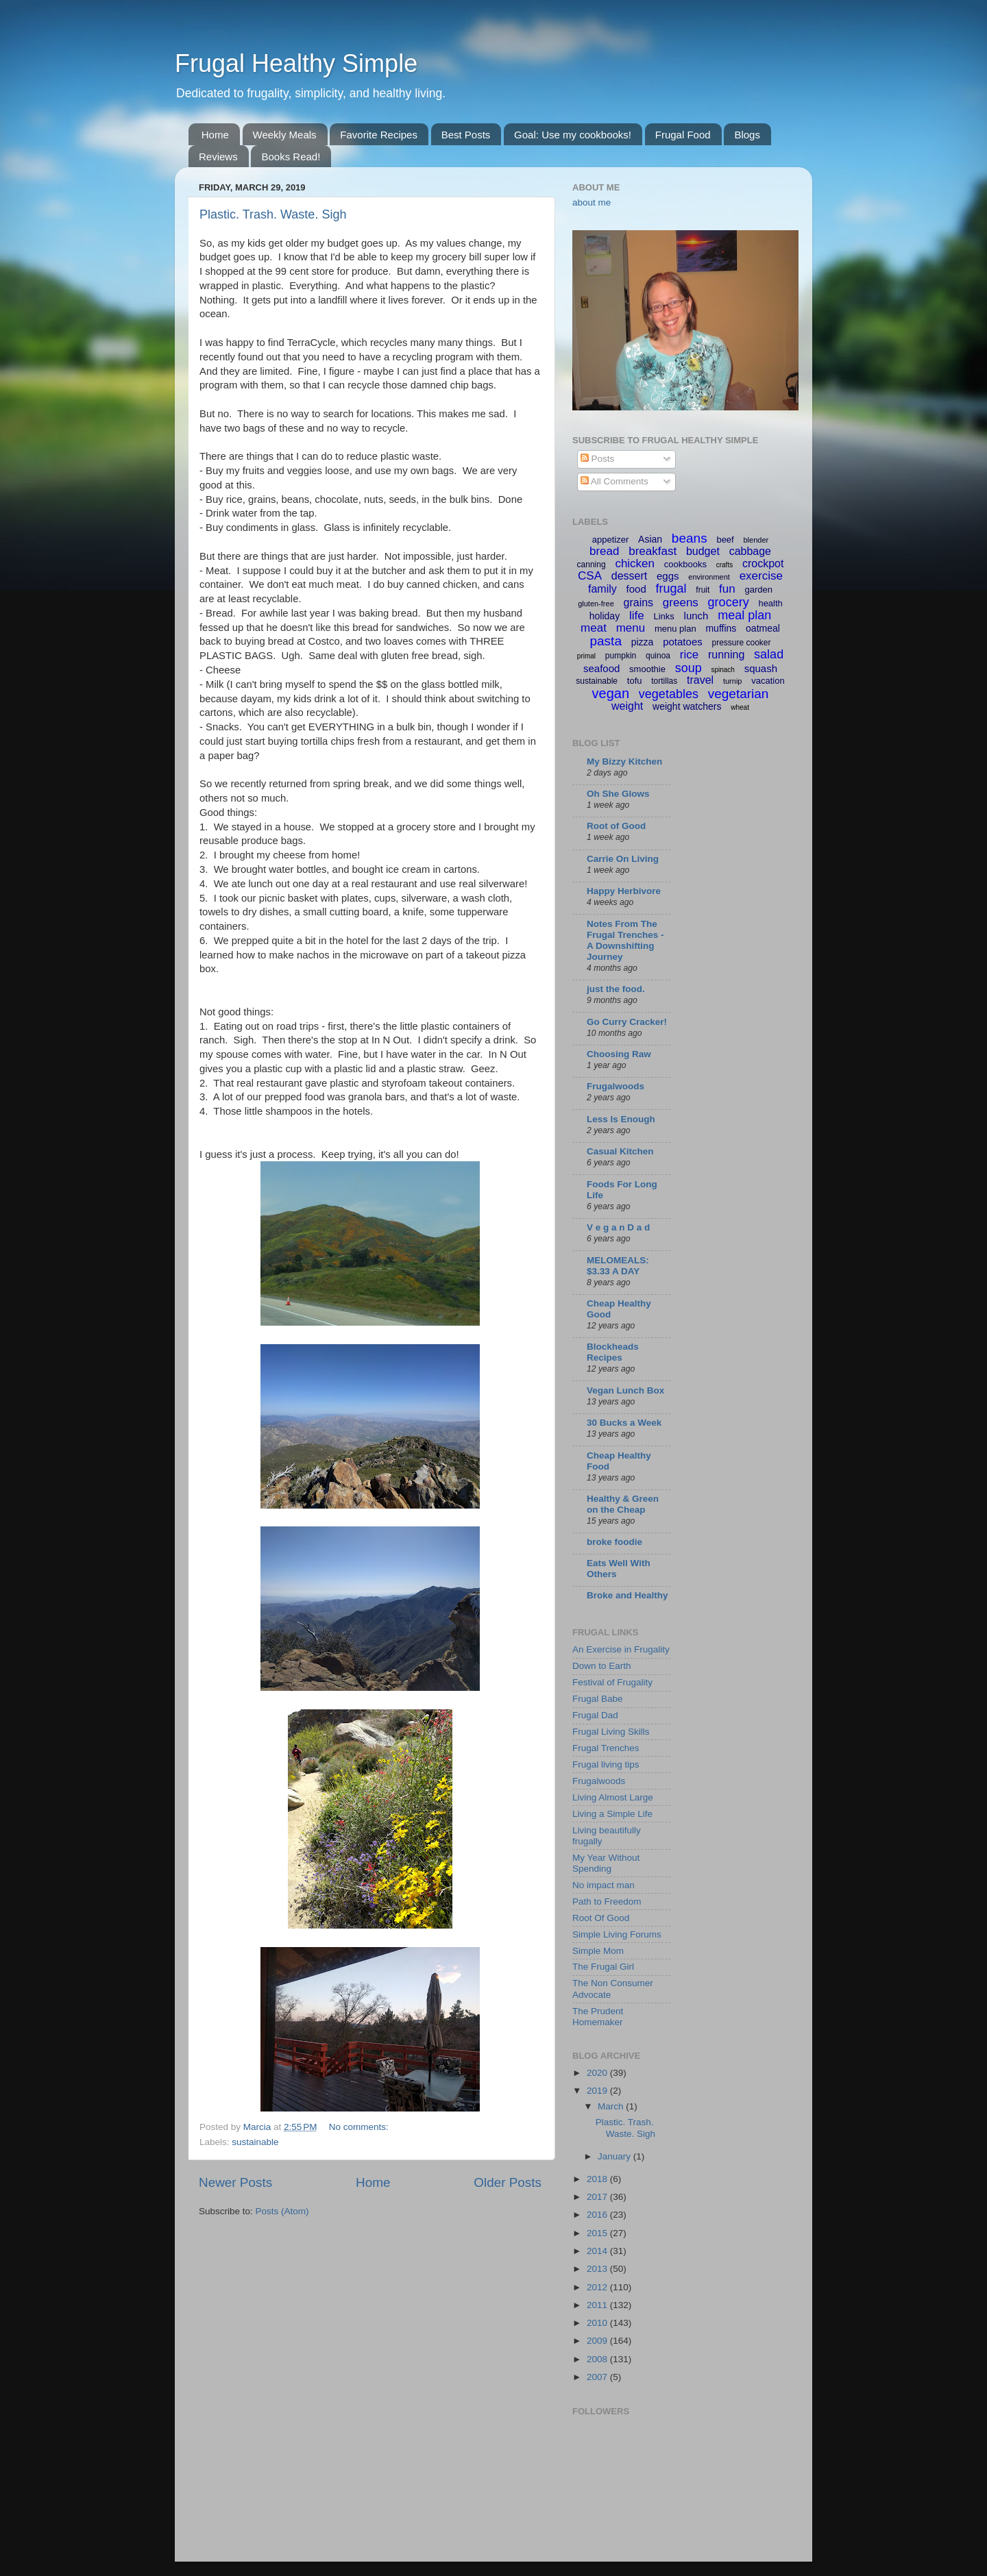 This screenshot has height=2576, width=987. What do you see at coordinates (612, 1797) in the screenshot?
I see `Living Almost Large` at bounding box center [612, 1797].